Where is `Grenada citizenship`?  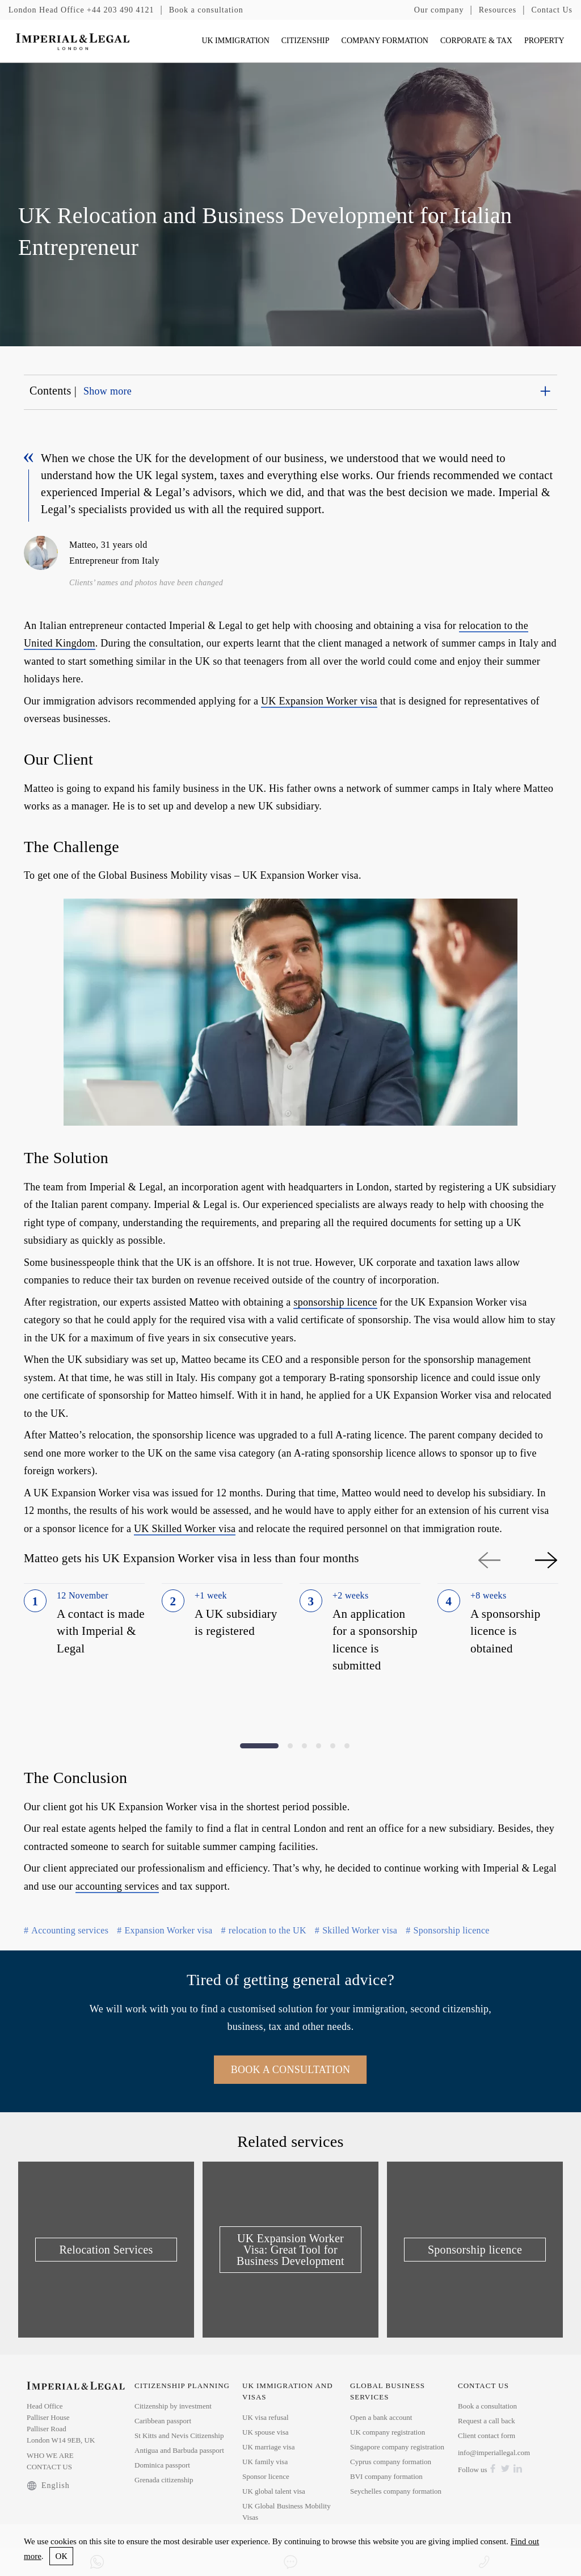
Grenada citizenship is located at coordinates (163, 2480).